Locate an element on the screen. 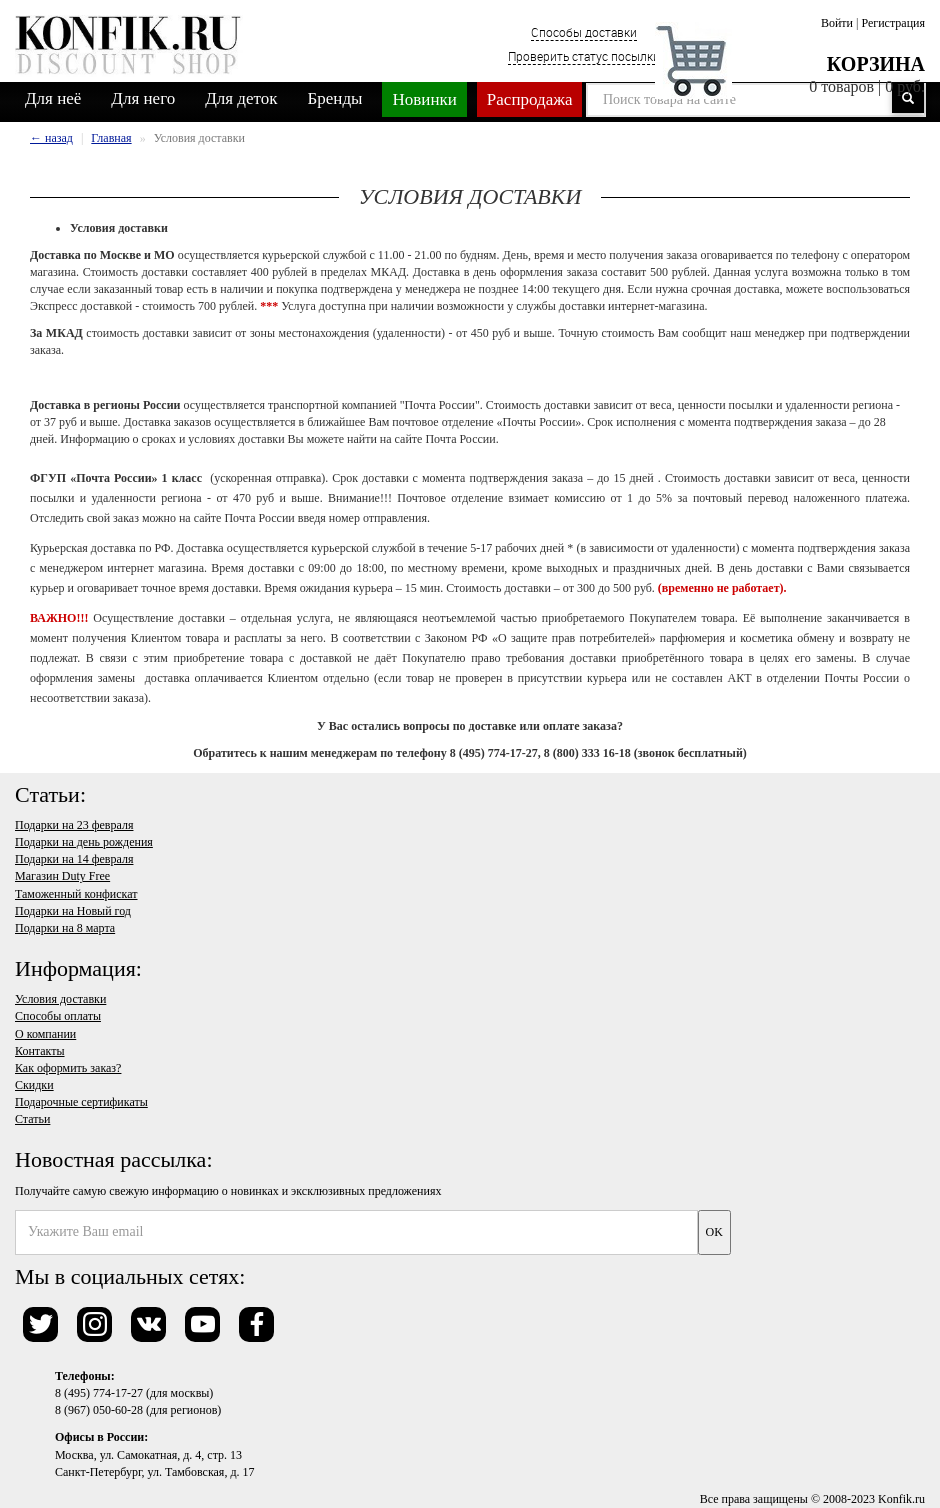 This screenshot has width=940, height=1508. Подарки на 14 февраля is located at coordinates (74, 859).